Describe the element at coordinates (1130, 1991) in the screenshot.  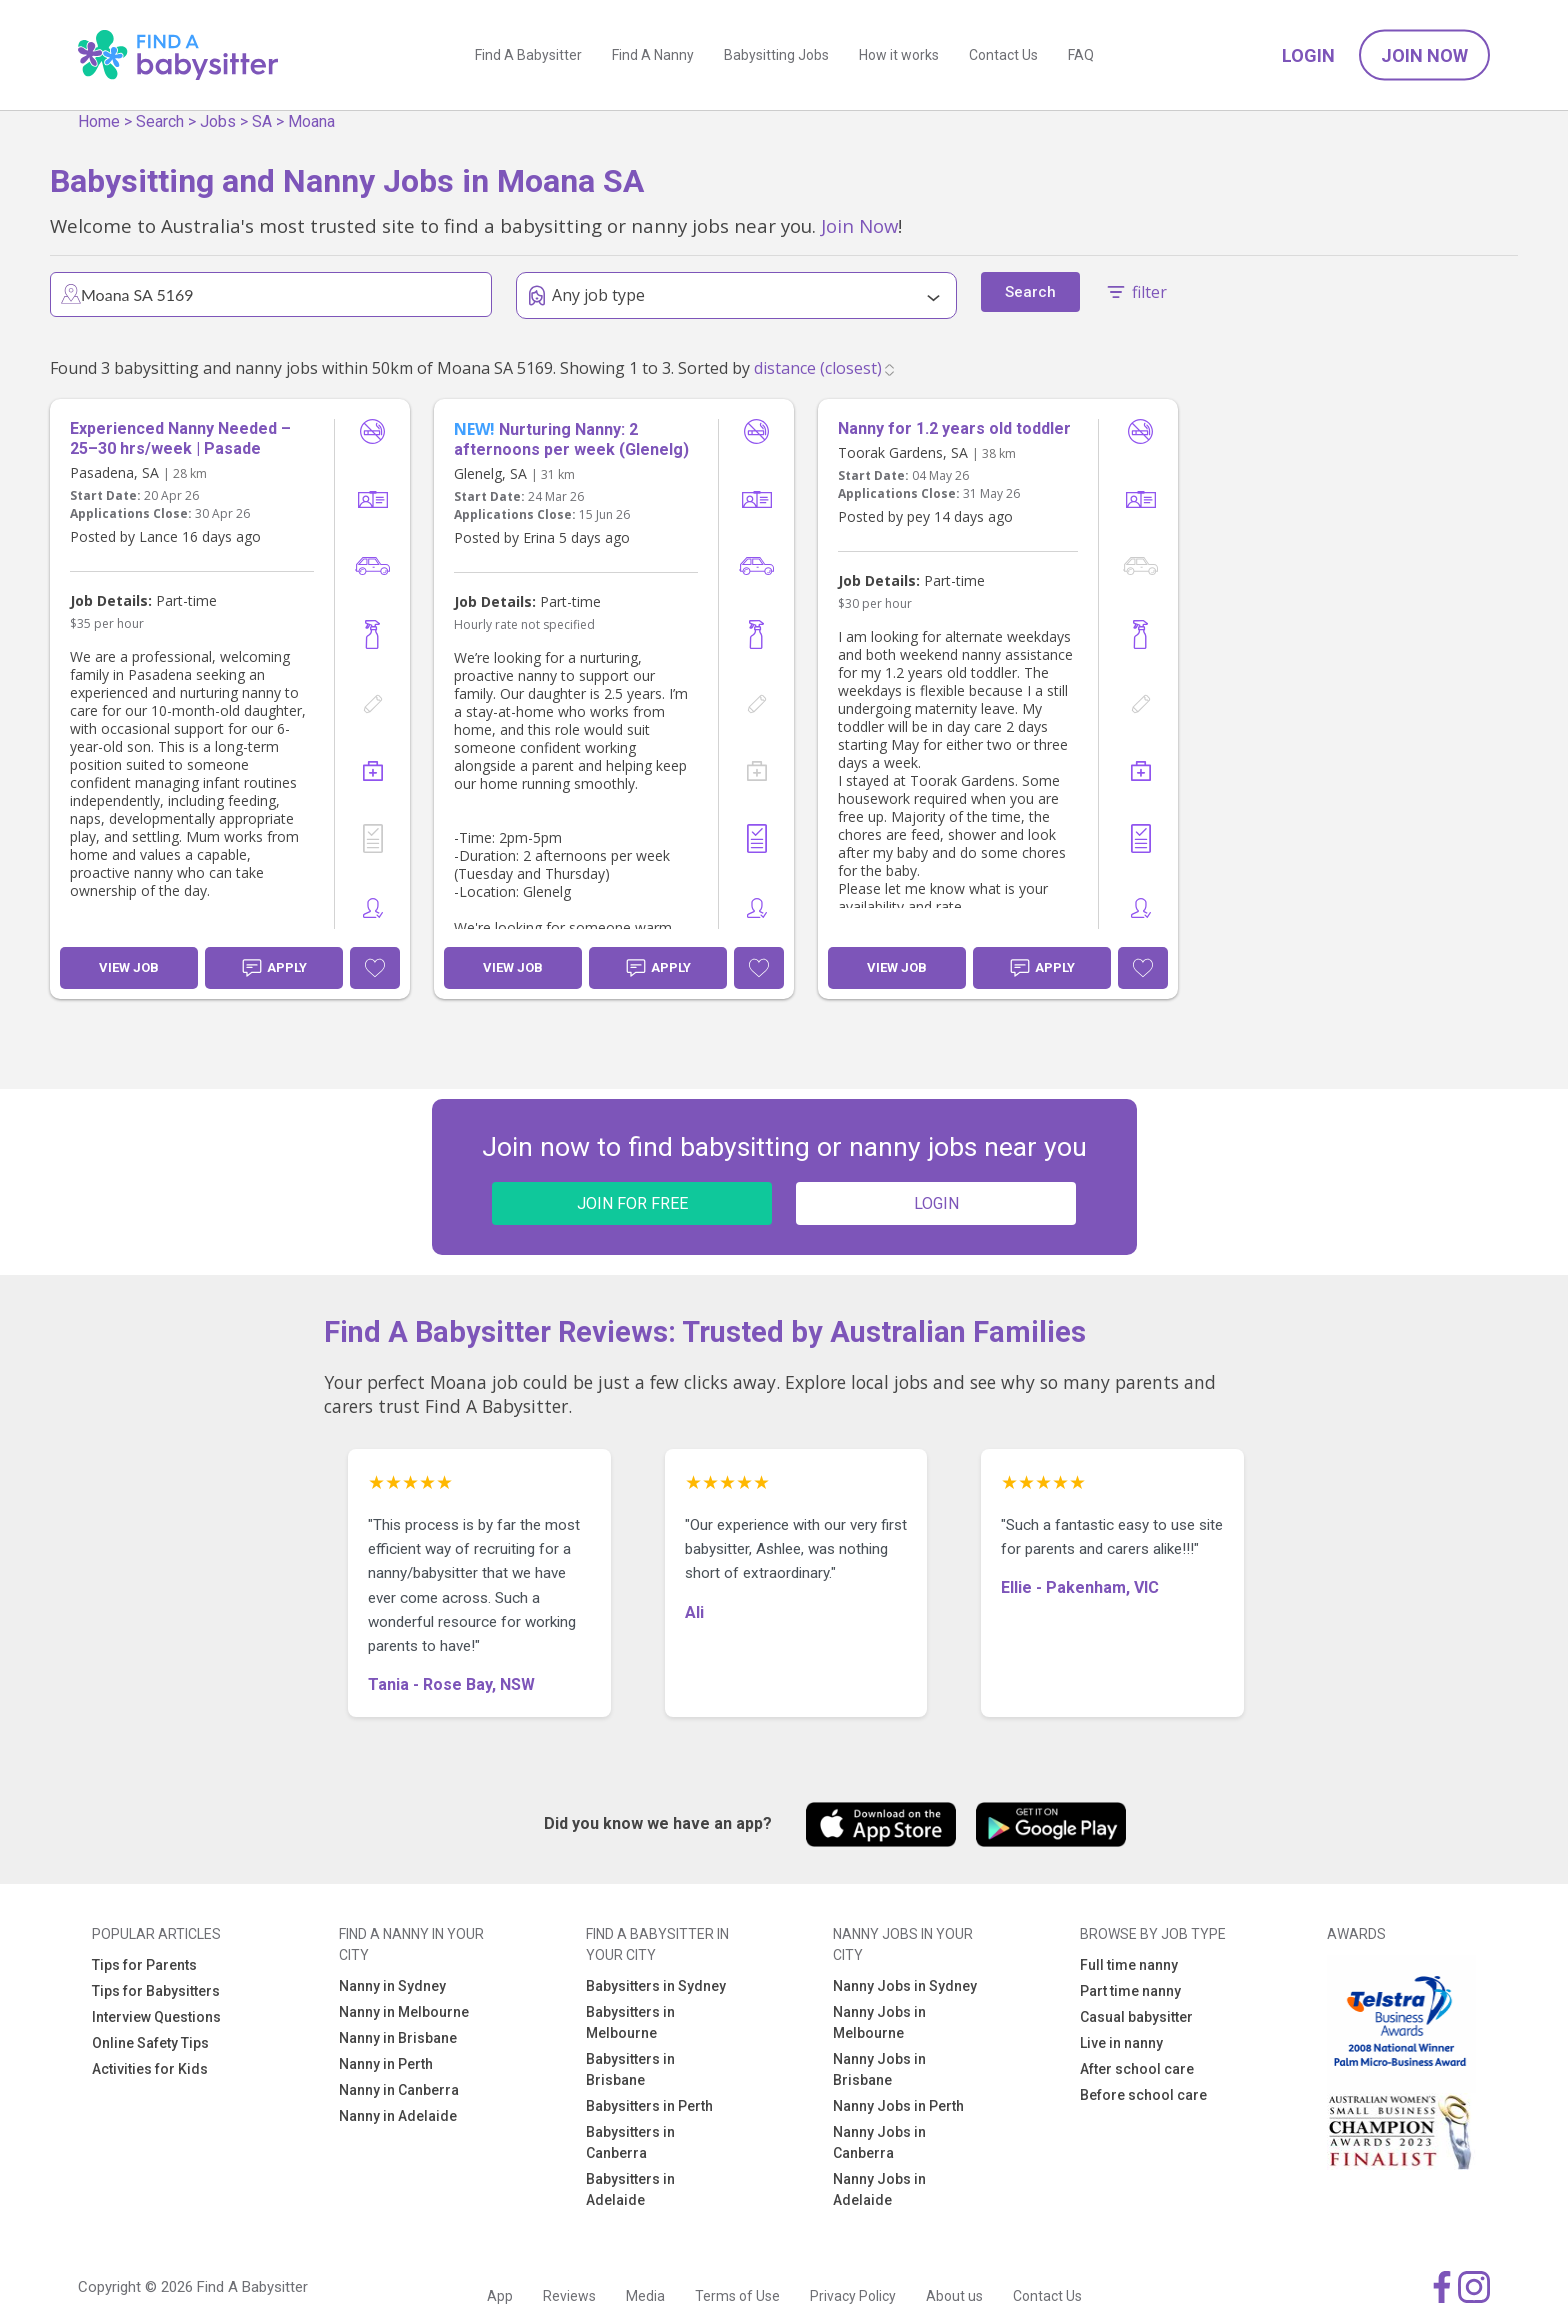
I see `Part time nanny` at that location.